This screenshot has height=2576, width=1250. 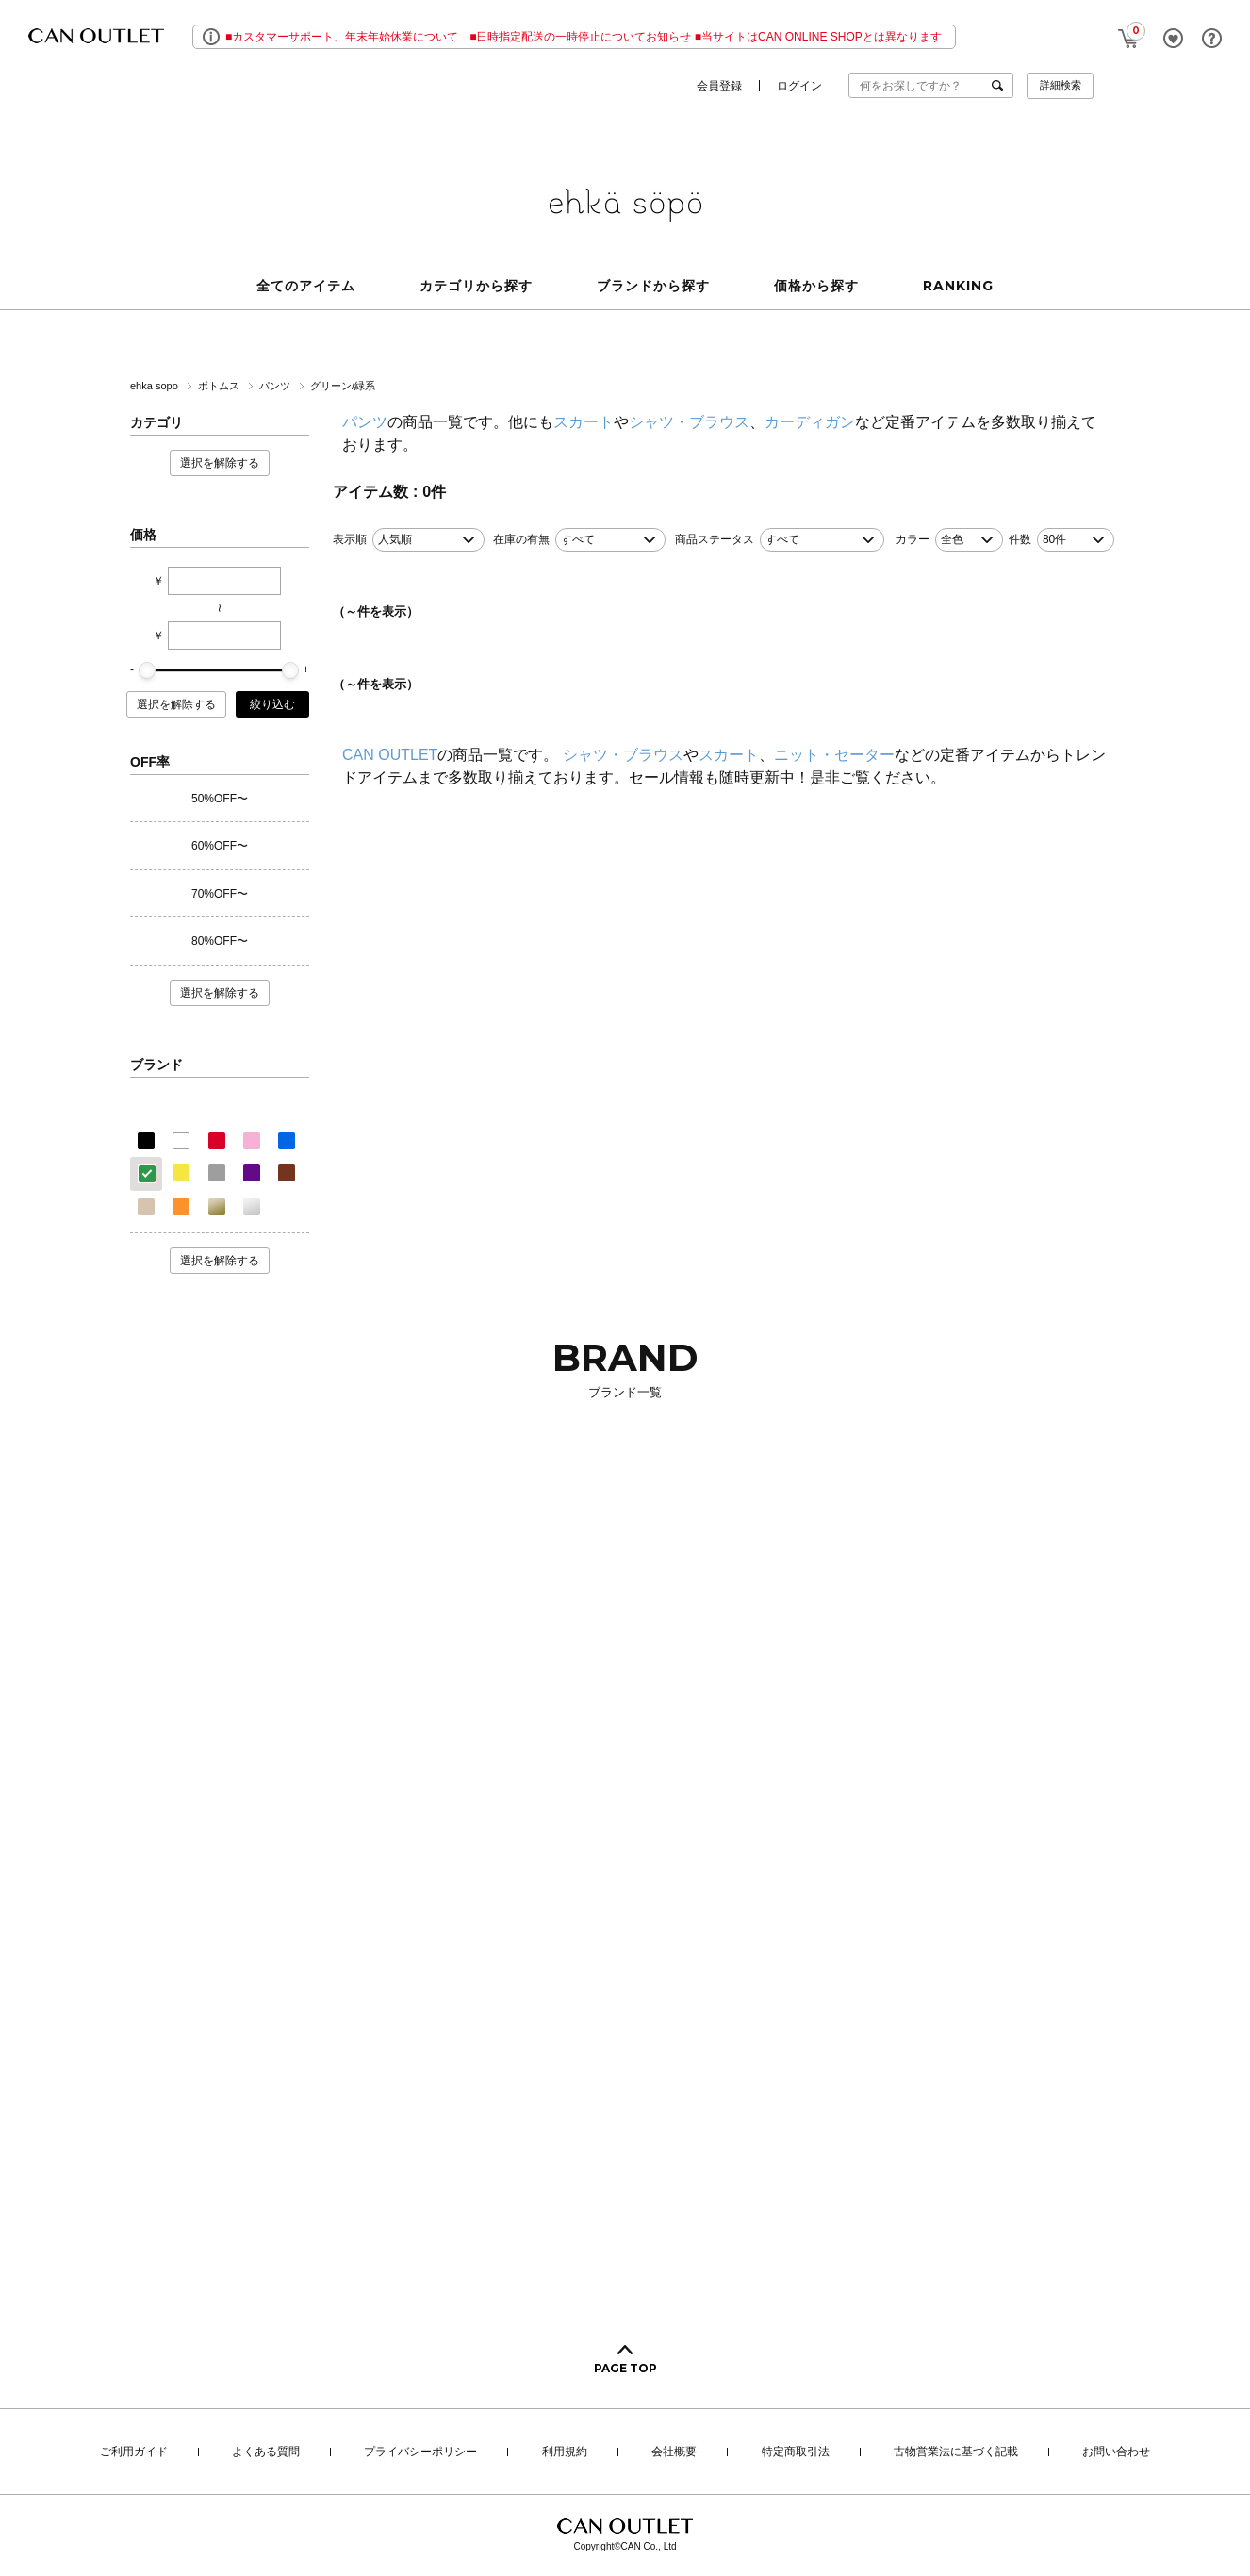 What do you see at coordinates (272, 704) in the screenshot?
I see `絞り込む` at bounding box center [272, 704].